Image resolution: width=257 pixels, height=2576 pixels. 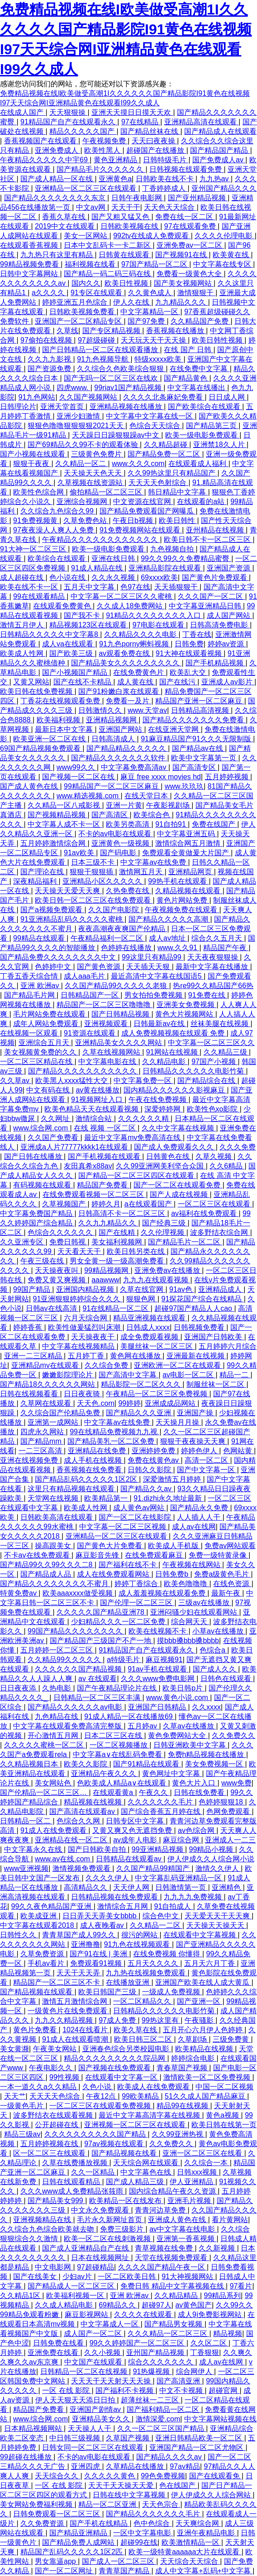 What do you see at coordinates (75, 672) in the screenshot?
I see `国产小视频国产精品` at bounding box center [75, 672].